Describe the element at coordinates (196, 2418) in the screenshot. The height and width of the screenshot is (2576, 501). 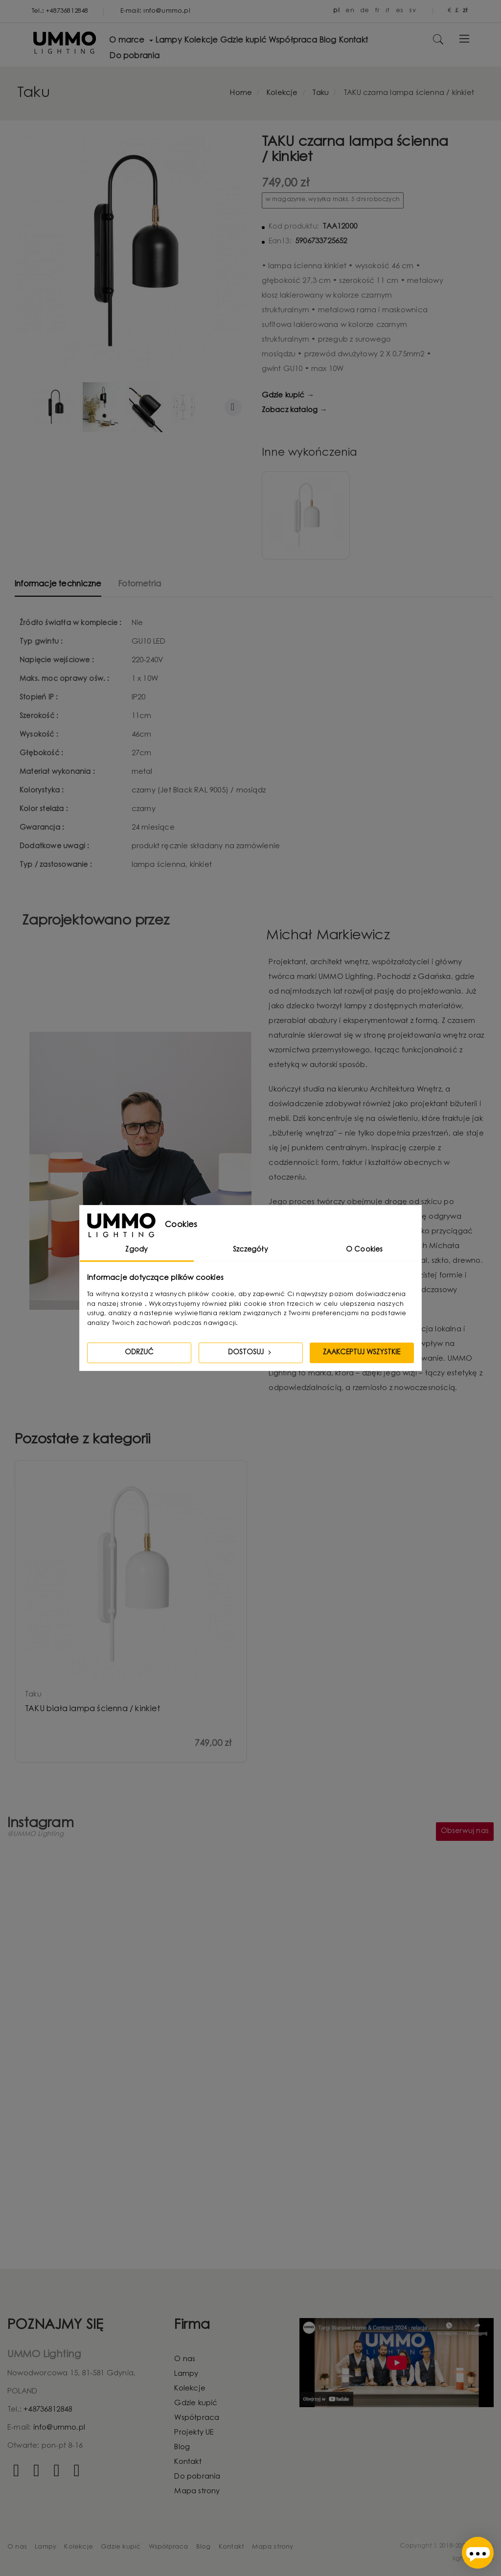
I see `Współpraca` at that location.